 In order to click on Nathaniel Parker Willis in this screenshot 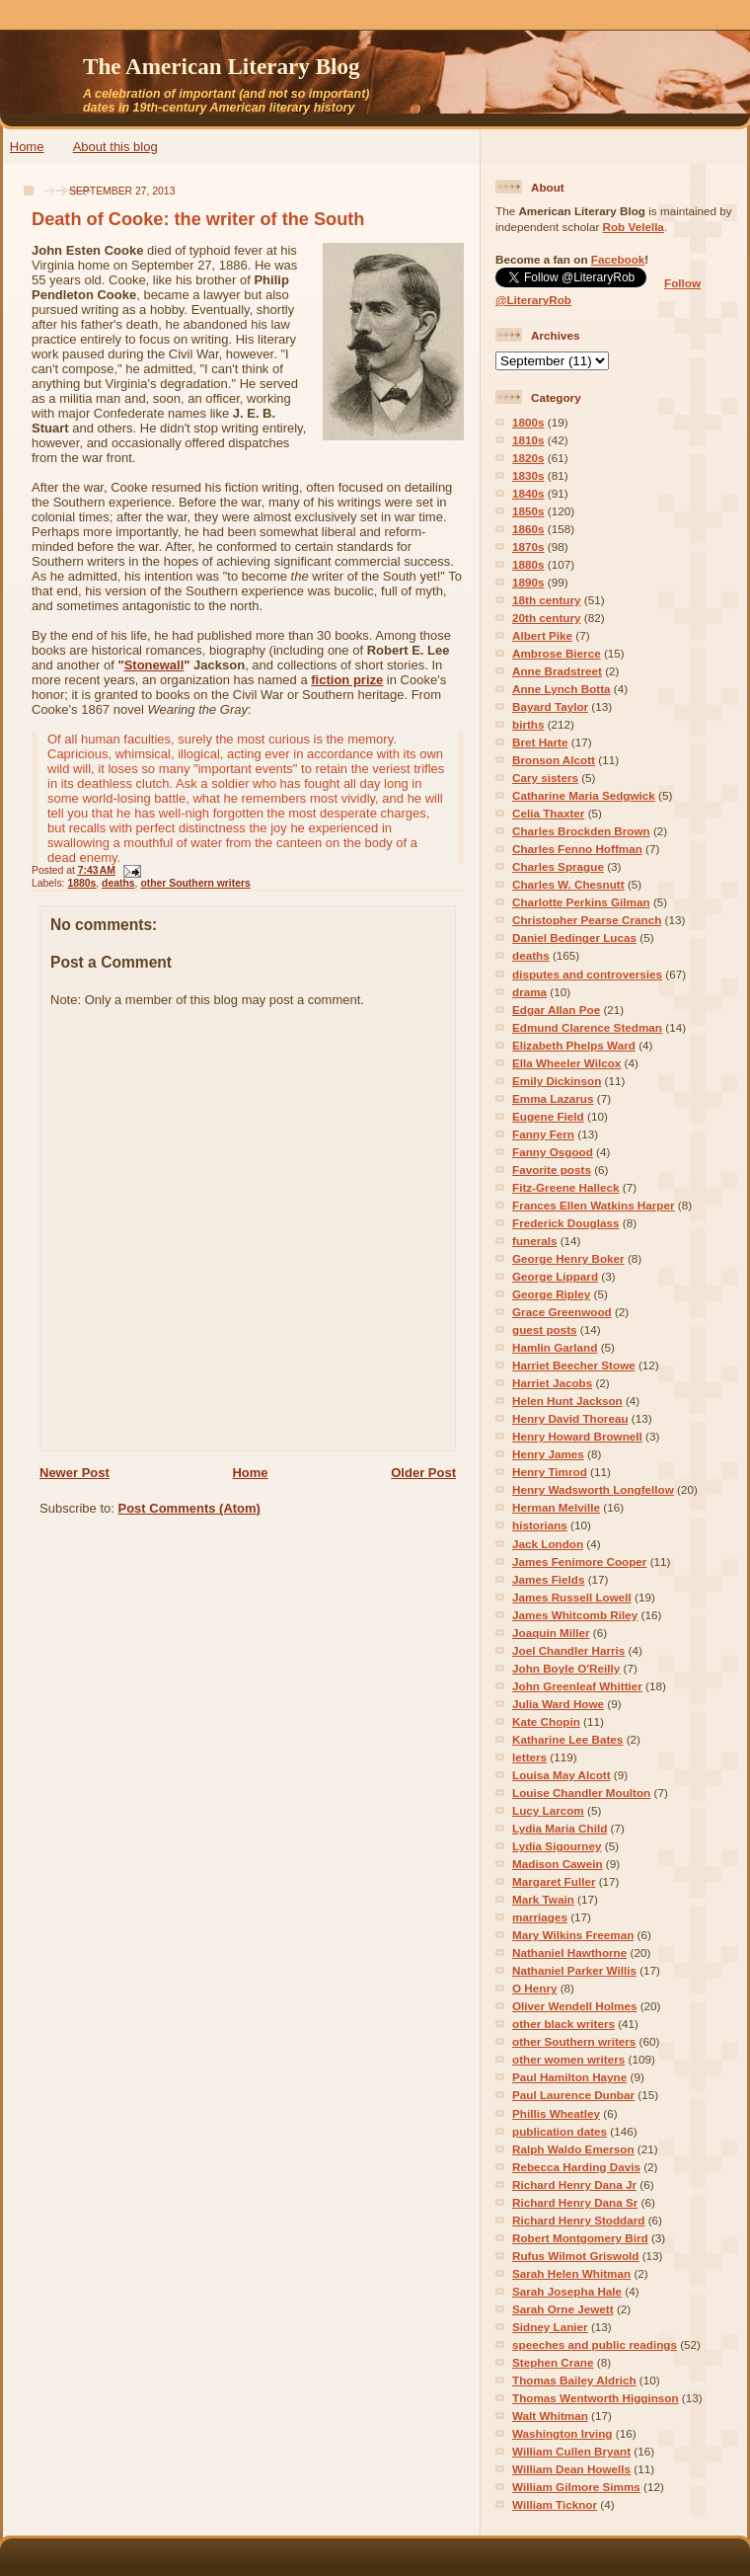, I will do `click(574, 1970)`.